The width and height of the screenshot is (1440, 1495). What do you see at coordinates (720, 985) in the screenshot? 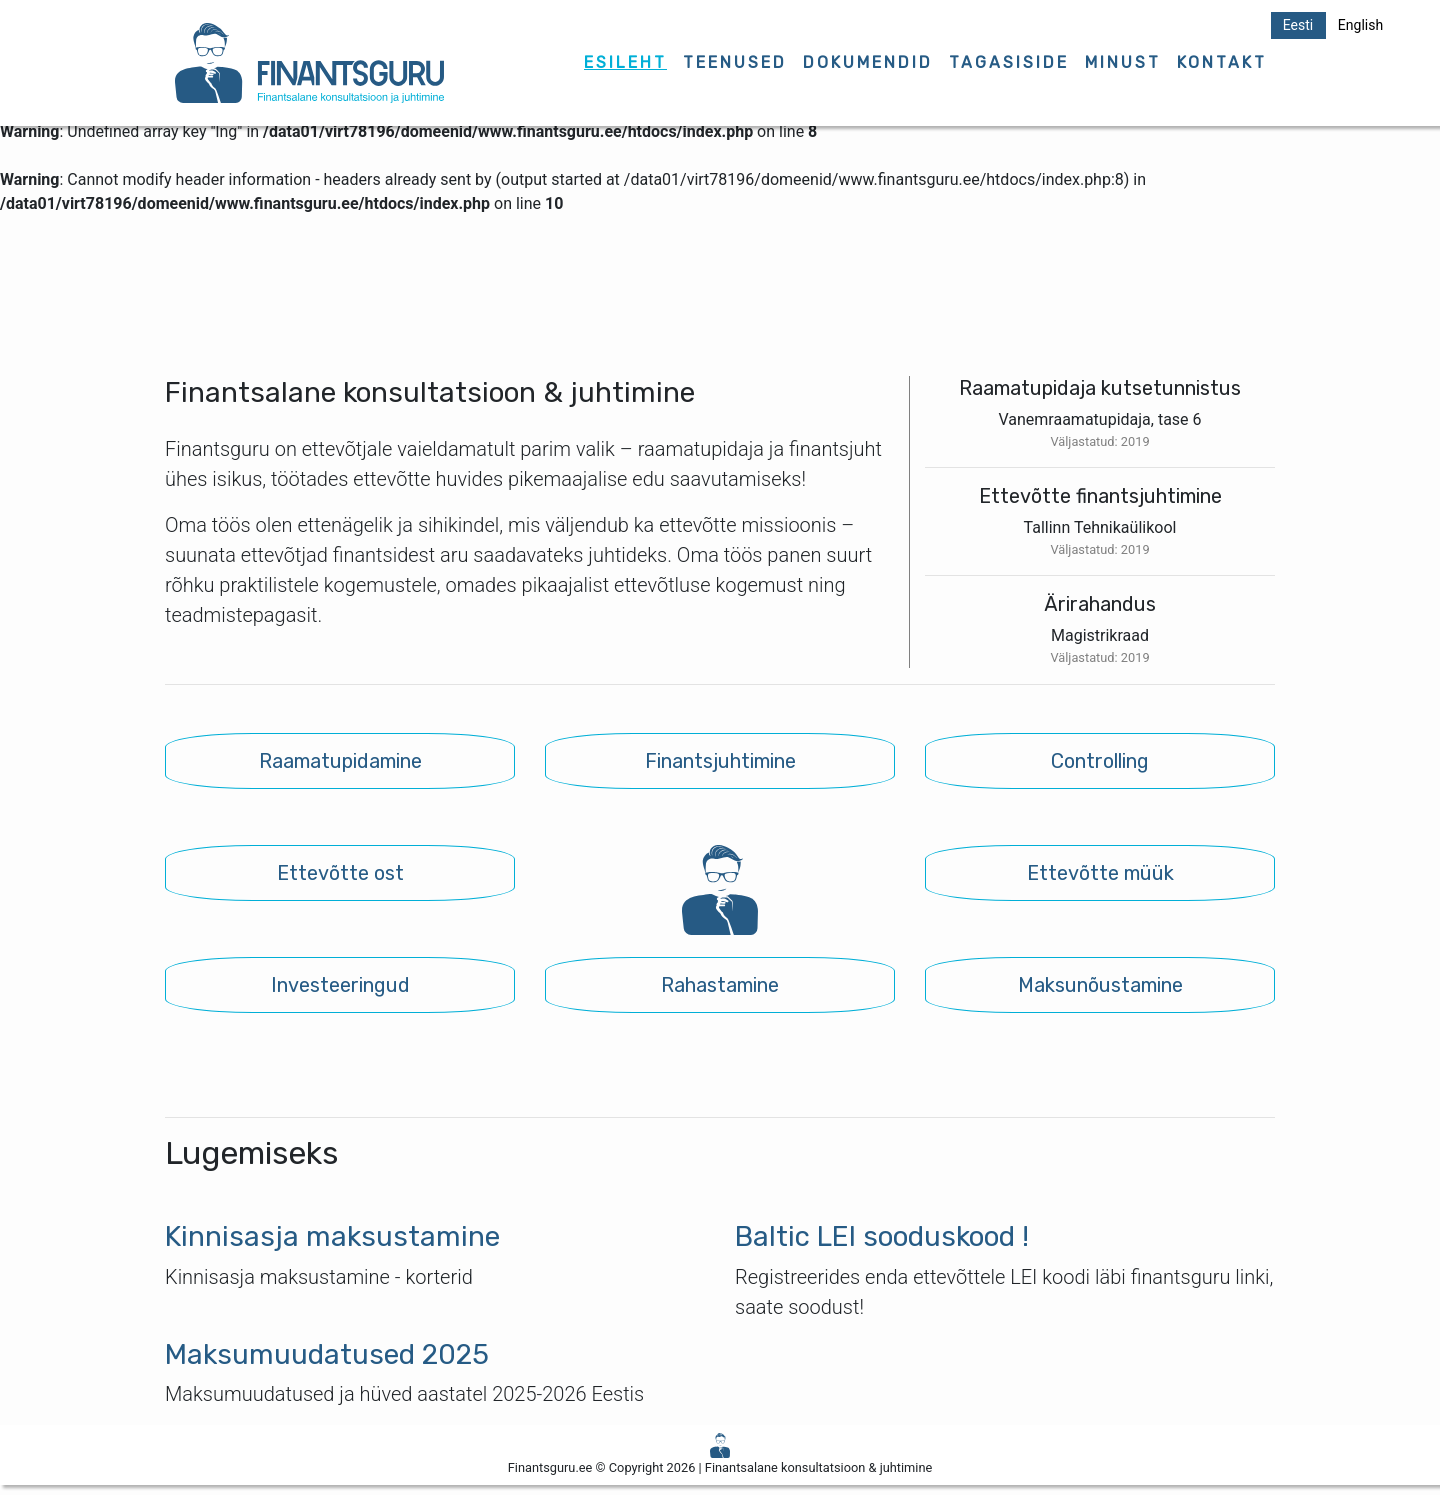
I see `Rahastamine` at bounding box center [720, 985].